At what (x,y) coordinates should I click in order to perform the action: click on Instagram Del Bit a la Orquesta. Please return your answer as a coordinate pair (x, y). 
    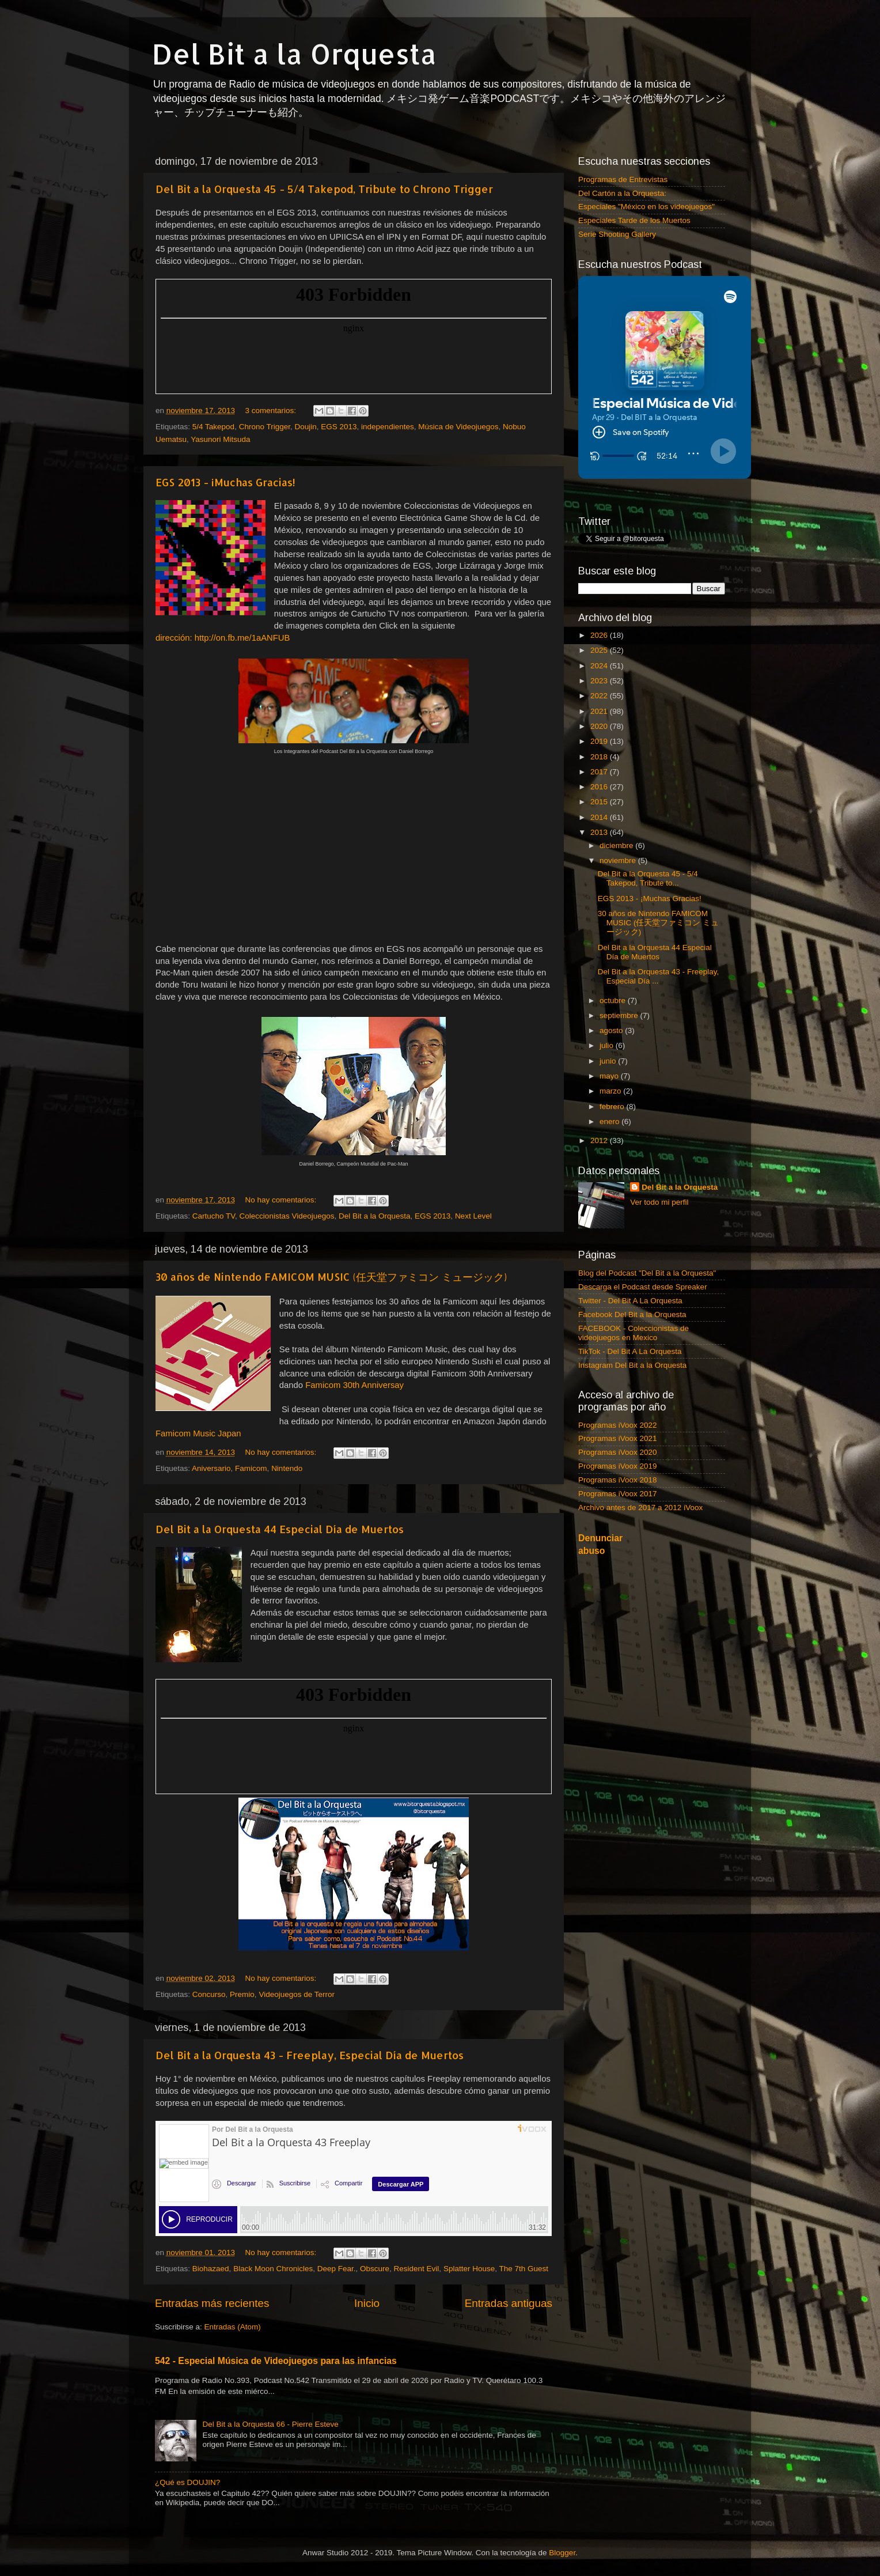
    Looking at the image, I should click on (632, 1365).